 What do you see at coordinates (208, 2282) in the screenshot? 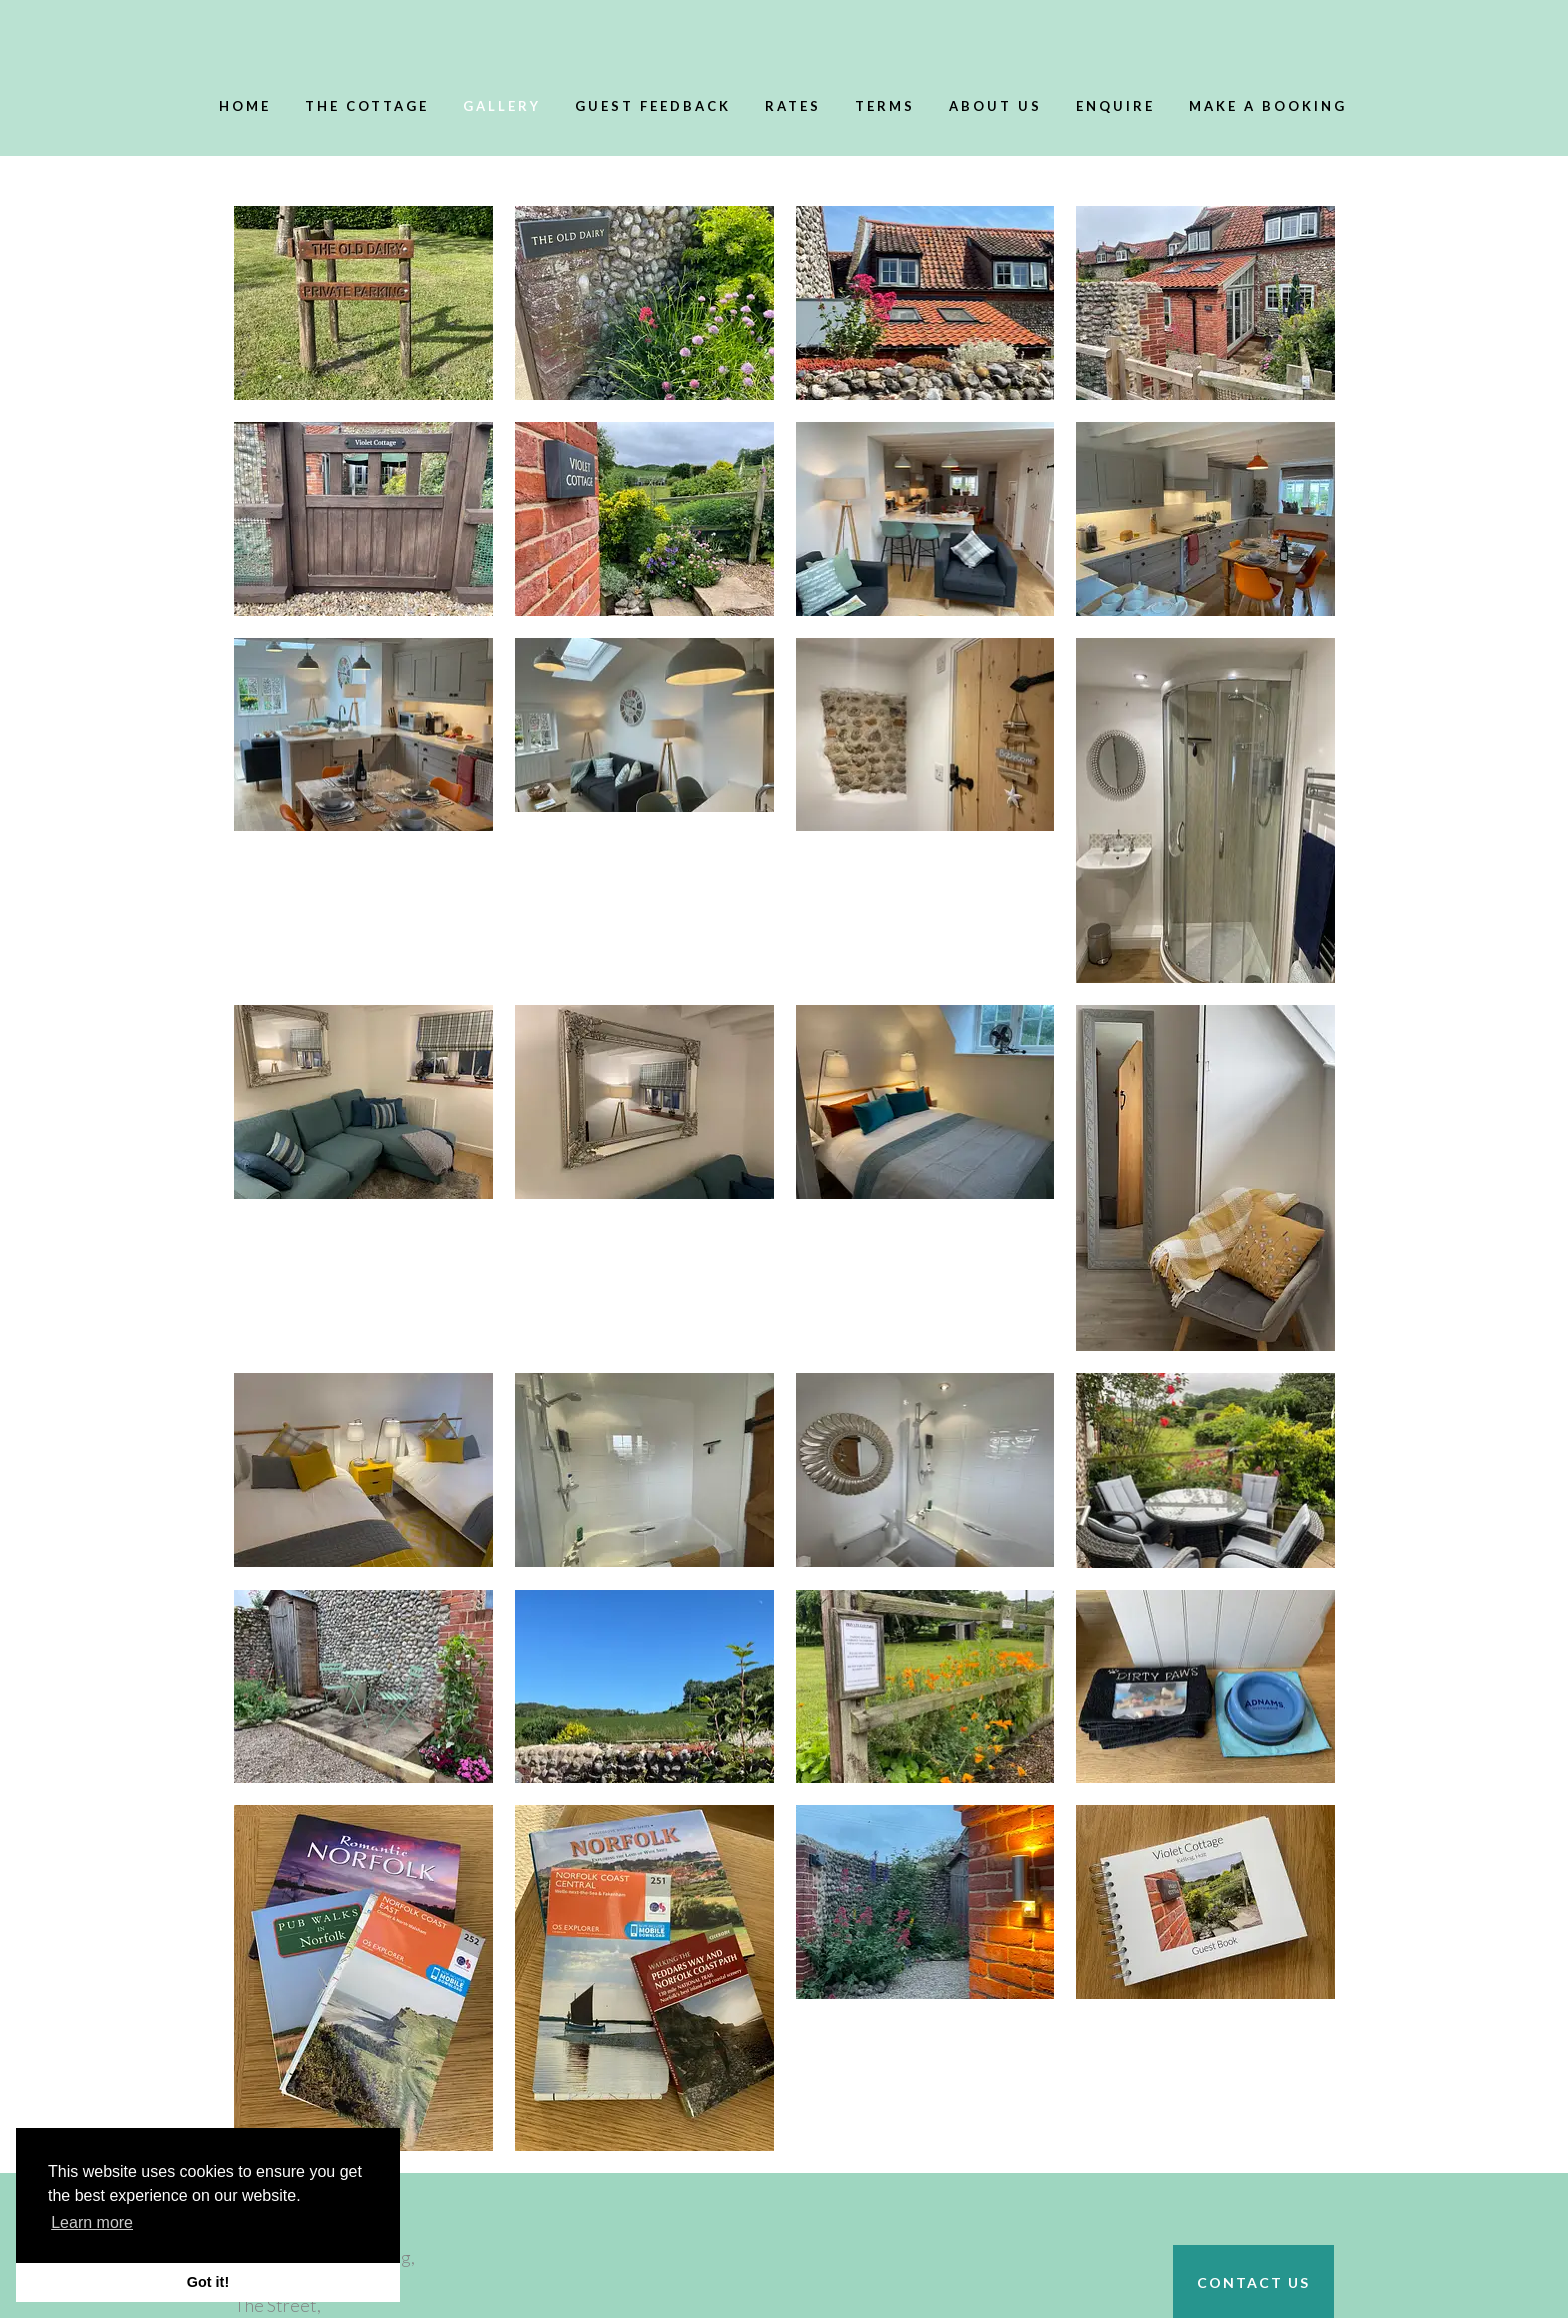
I see `Got it! [button]` at bounding box center [208, 2282].